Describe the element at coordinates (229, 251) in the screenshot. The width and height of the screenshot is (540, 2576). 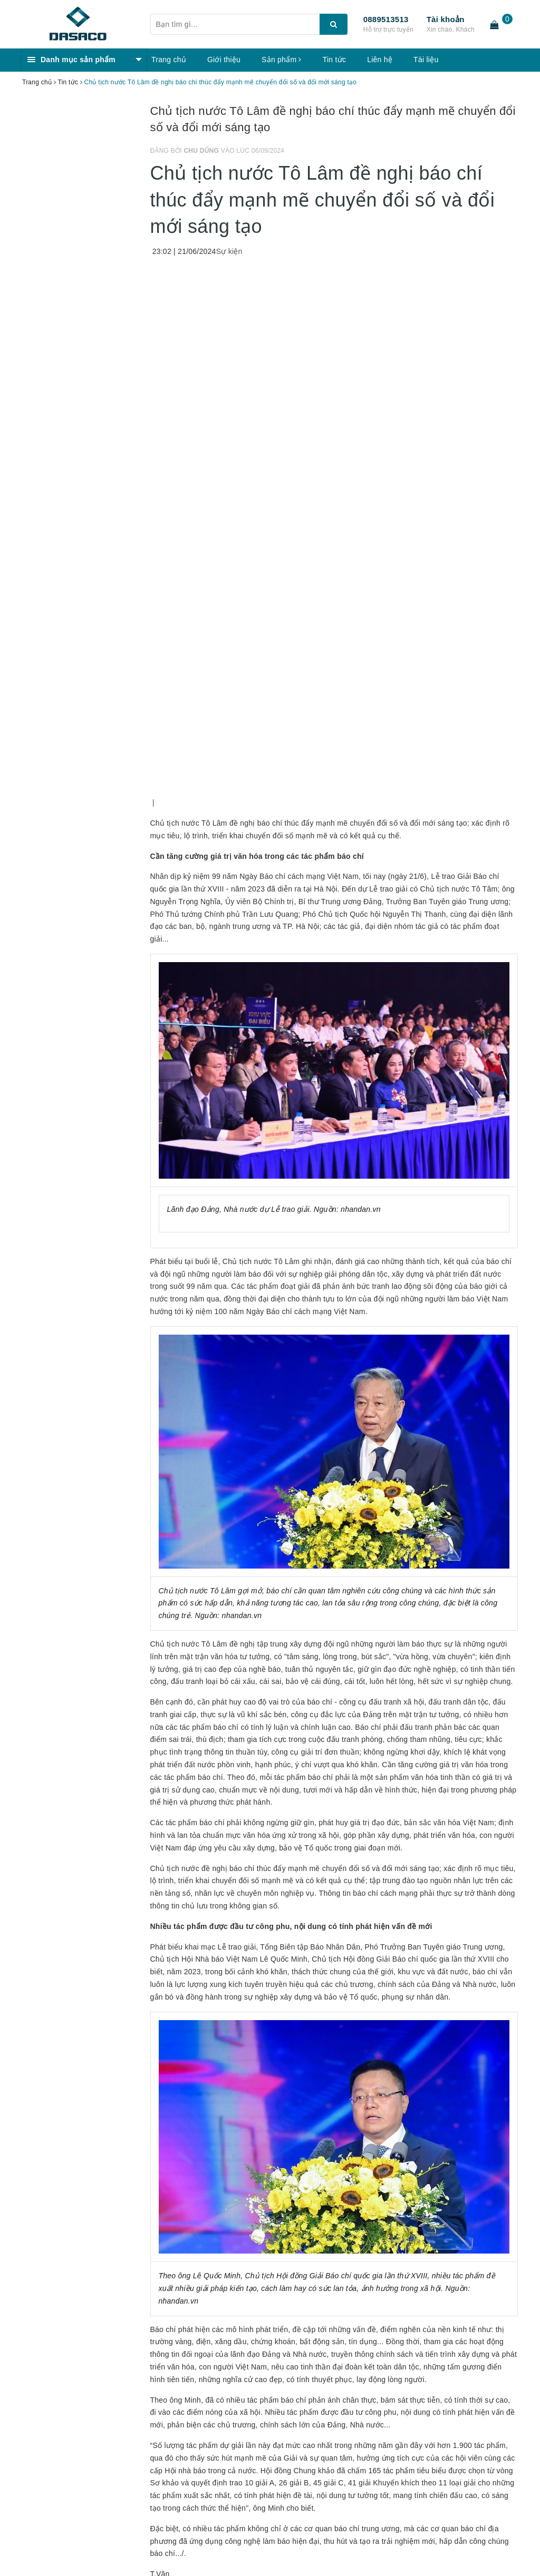
I see `Sự kiện` at that location.